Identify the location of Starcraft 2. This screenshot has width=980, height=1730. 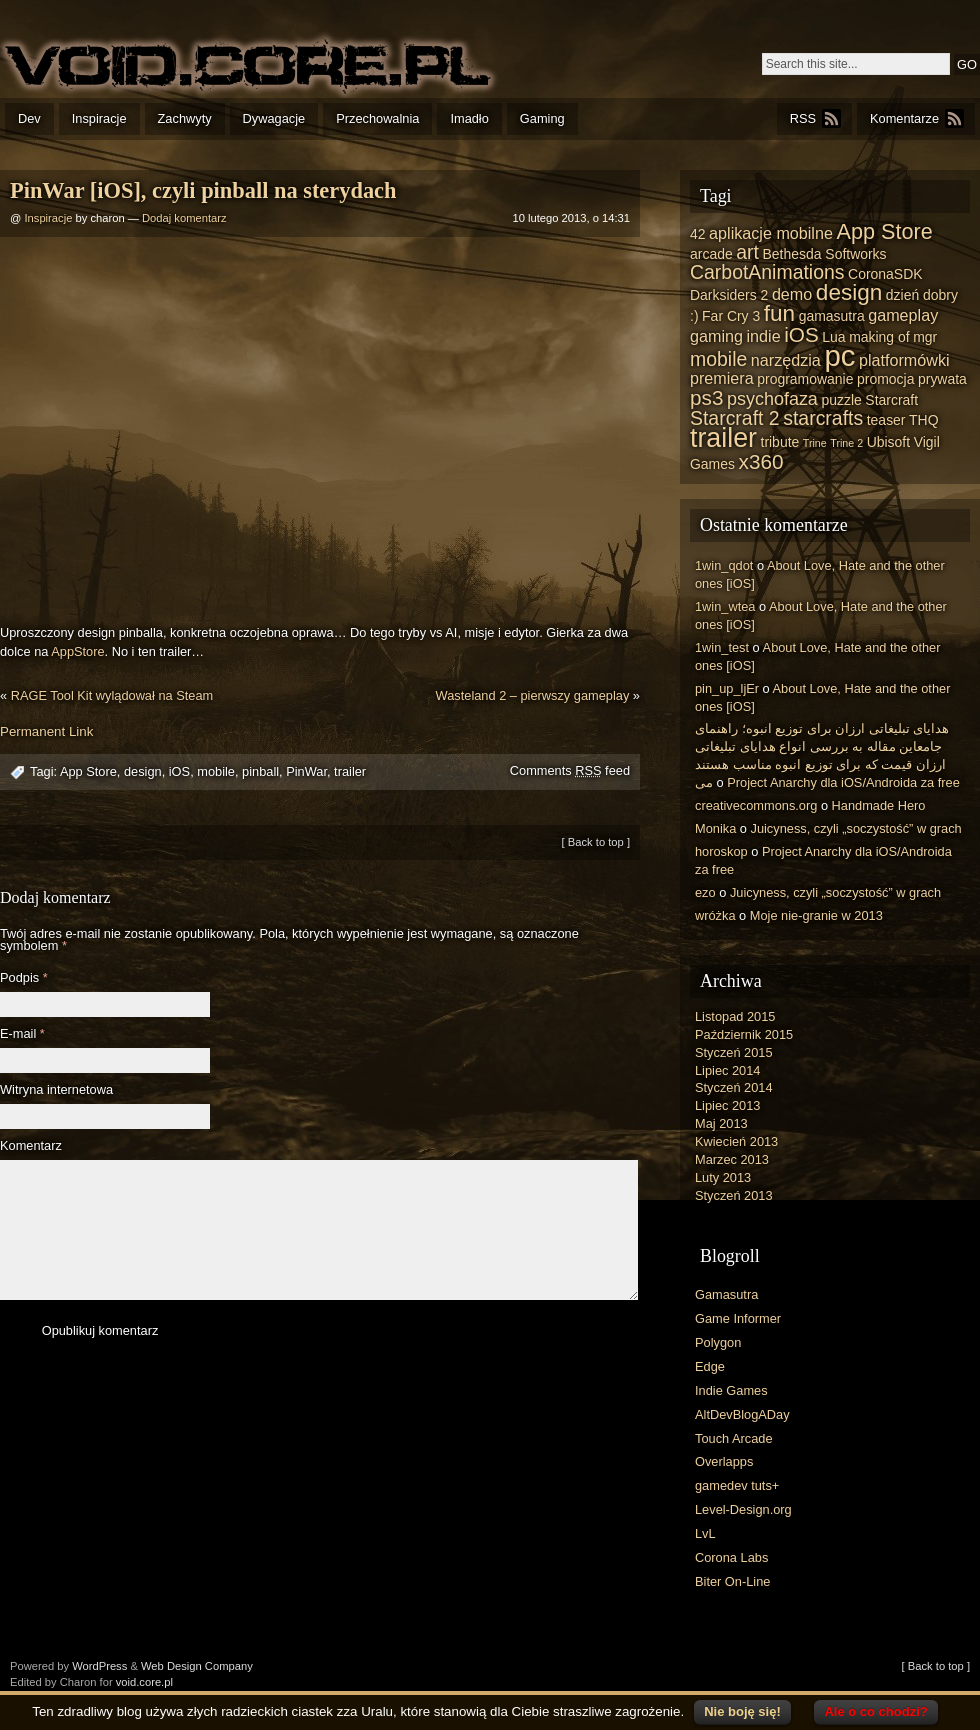
(735, 418).